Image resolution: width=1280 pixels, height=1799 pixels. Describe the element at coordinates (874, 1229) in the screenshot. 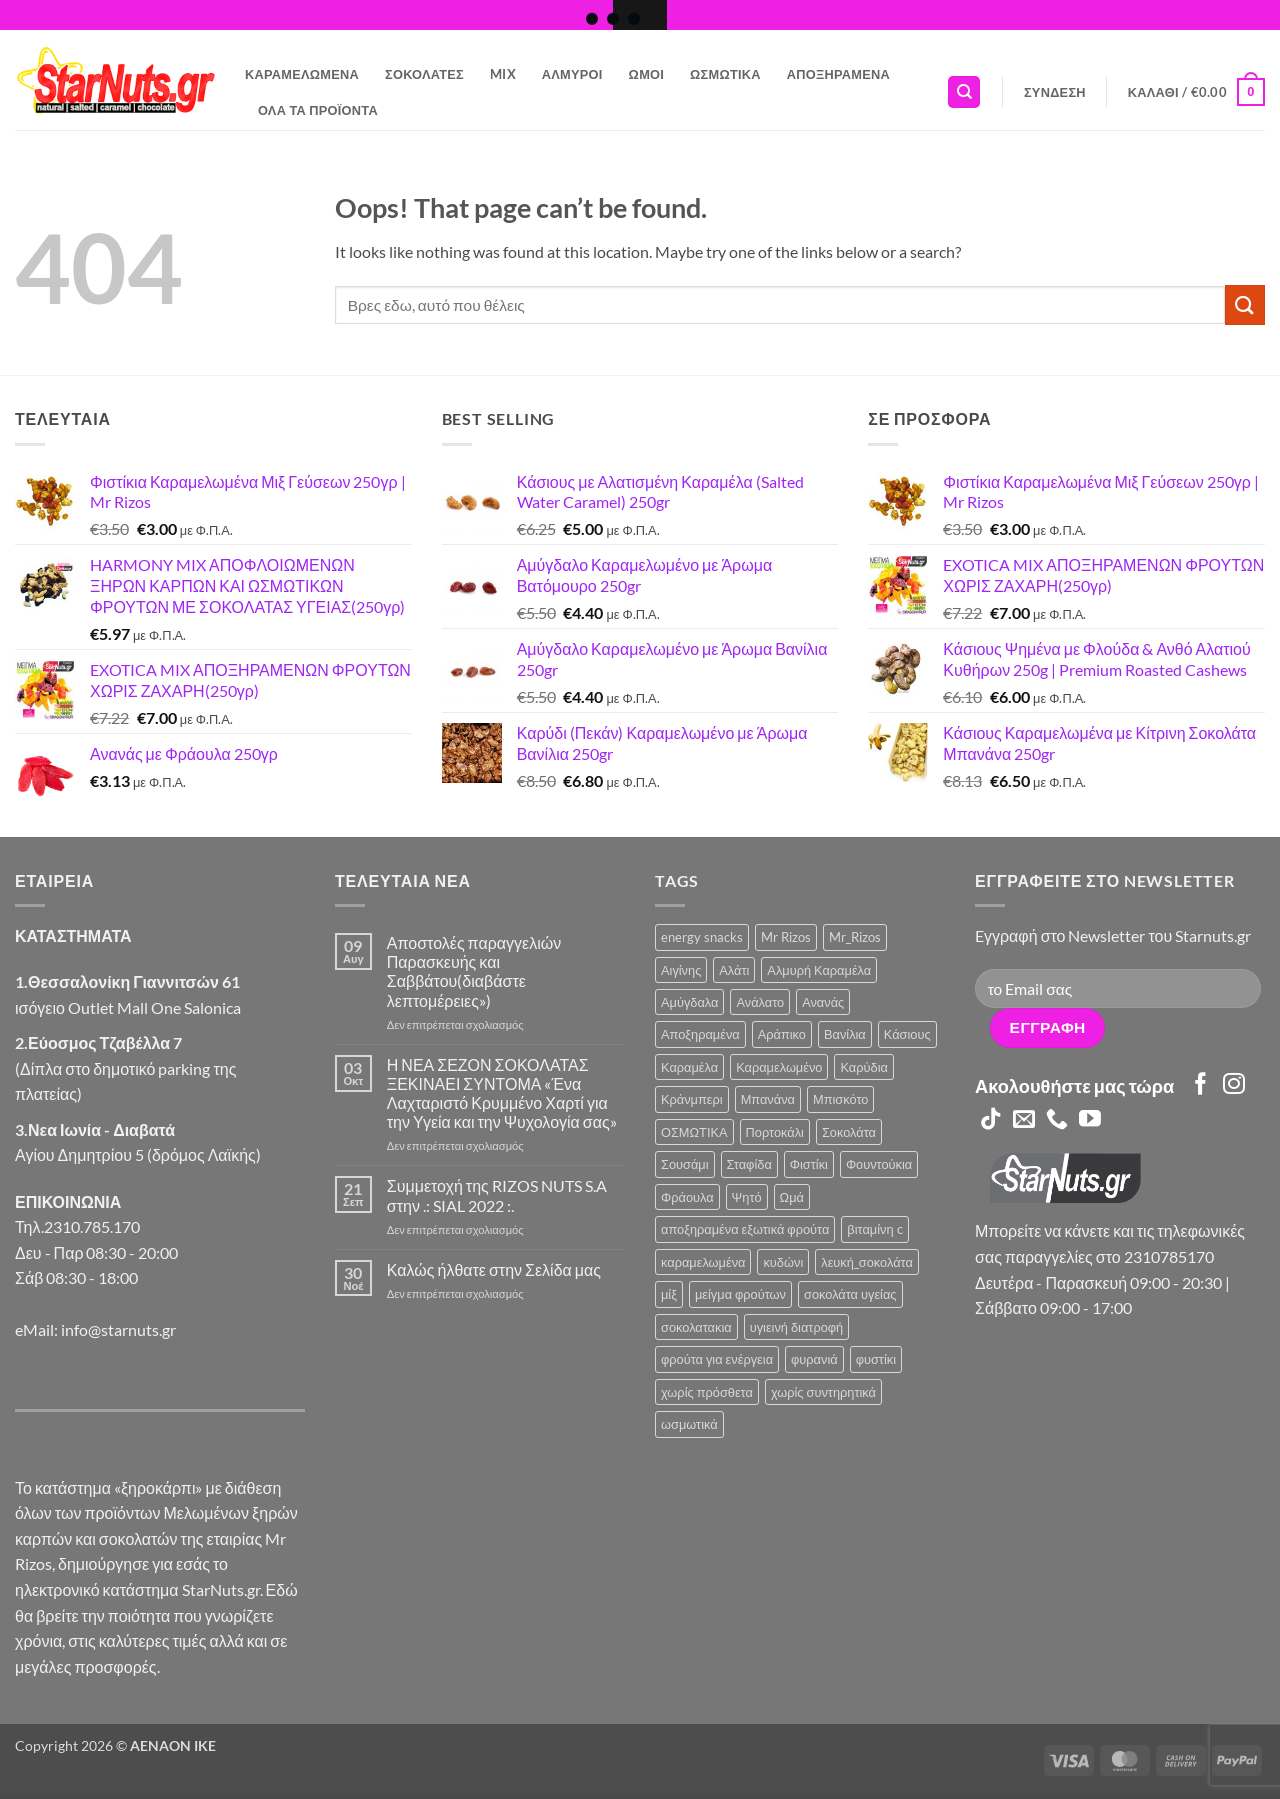

I see `βιταμίνη c [βιταμίνη c (2 προϊόντα)]` at that location.